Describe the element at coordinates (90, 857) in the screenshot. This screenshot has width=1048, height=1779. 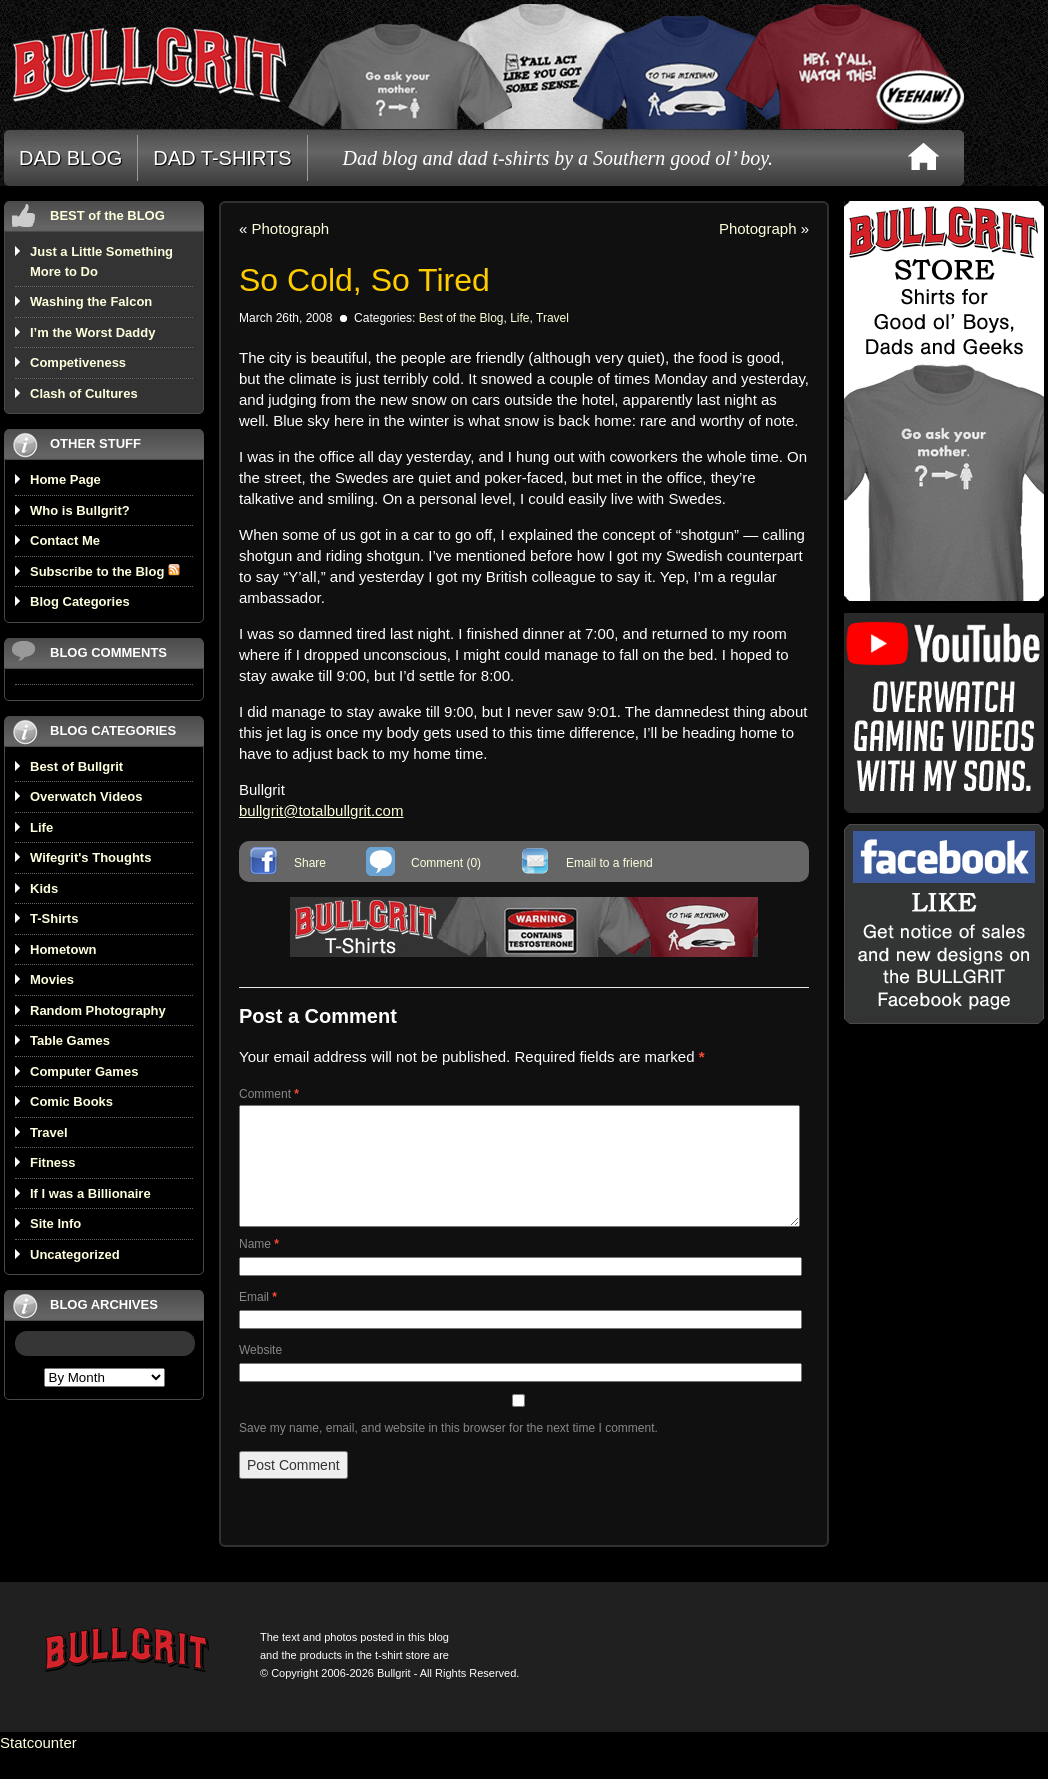
I see `Wifegrit's Thoughts` at that location.